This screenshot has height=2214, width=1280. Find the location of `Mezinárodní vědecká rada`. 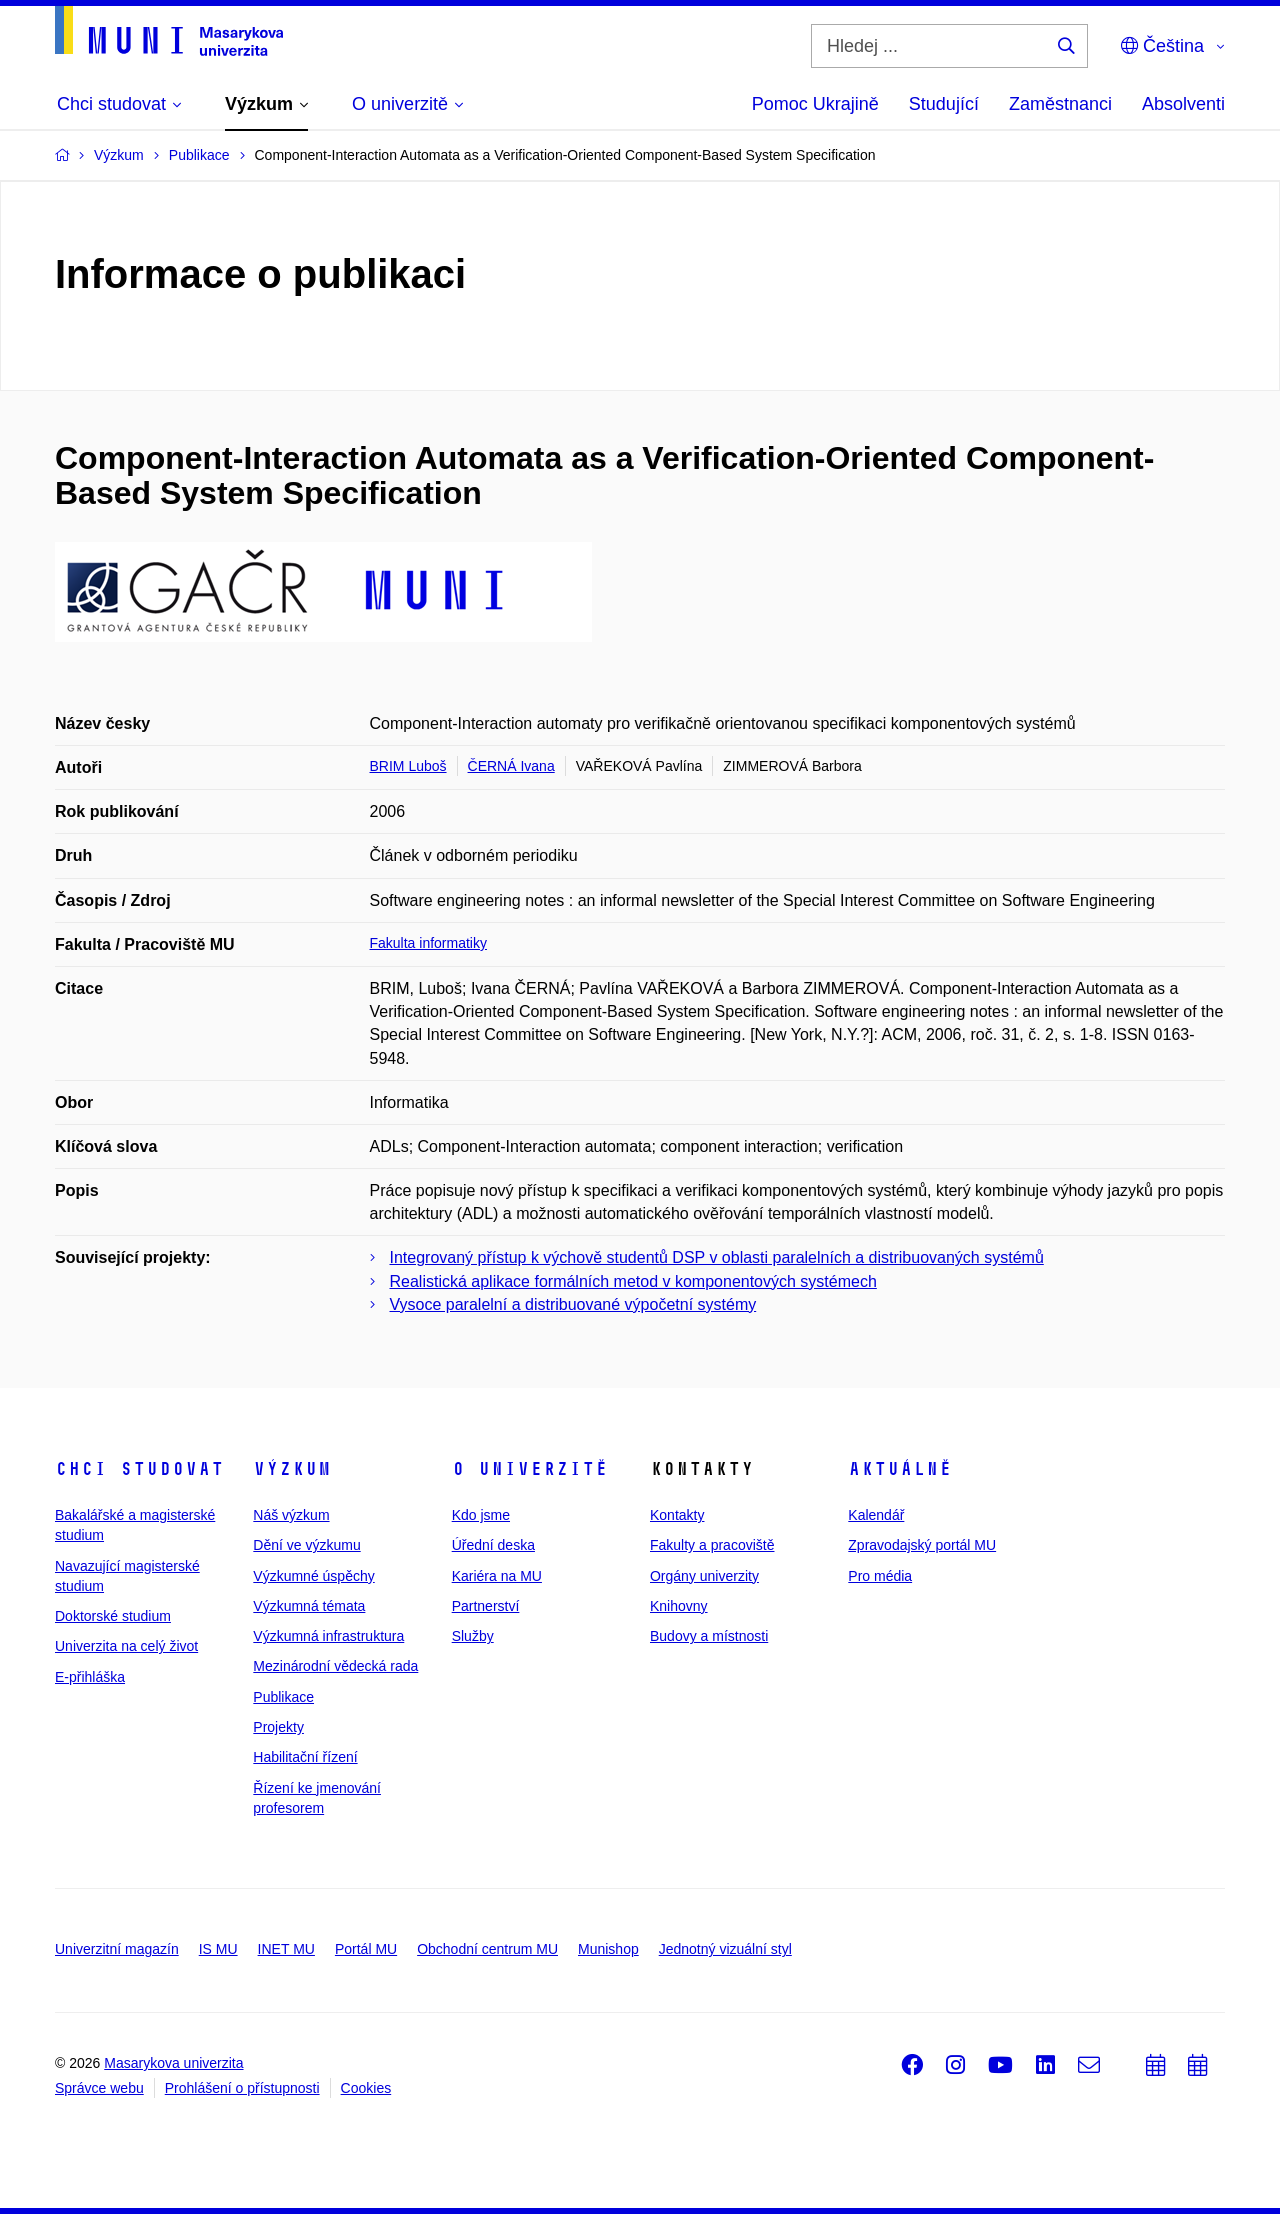

Mezinárodní vědecká rada is located at coordinates (335, 1666).